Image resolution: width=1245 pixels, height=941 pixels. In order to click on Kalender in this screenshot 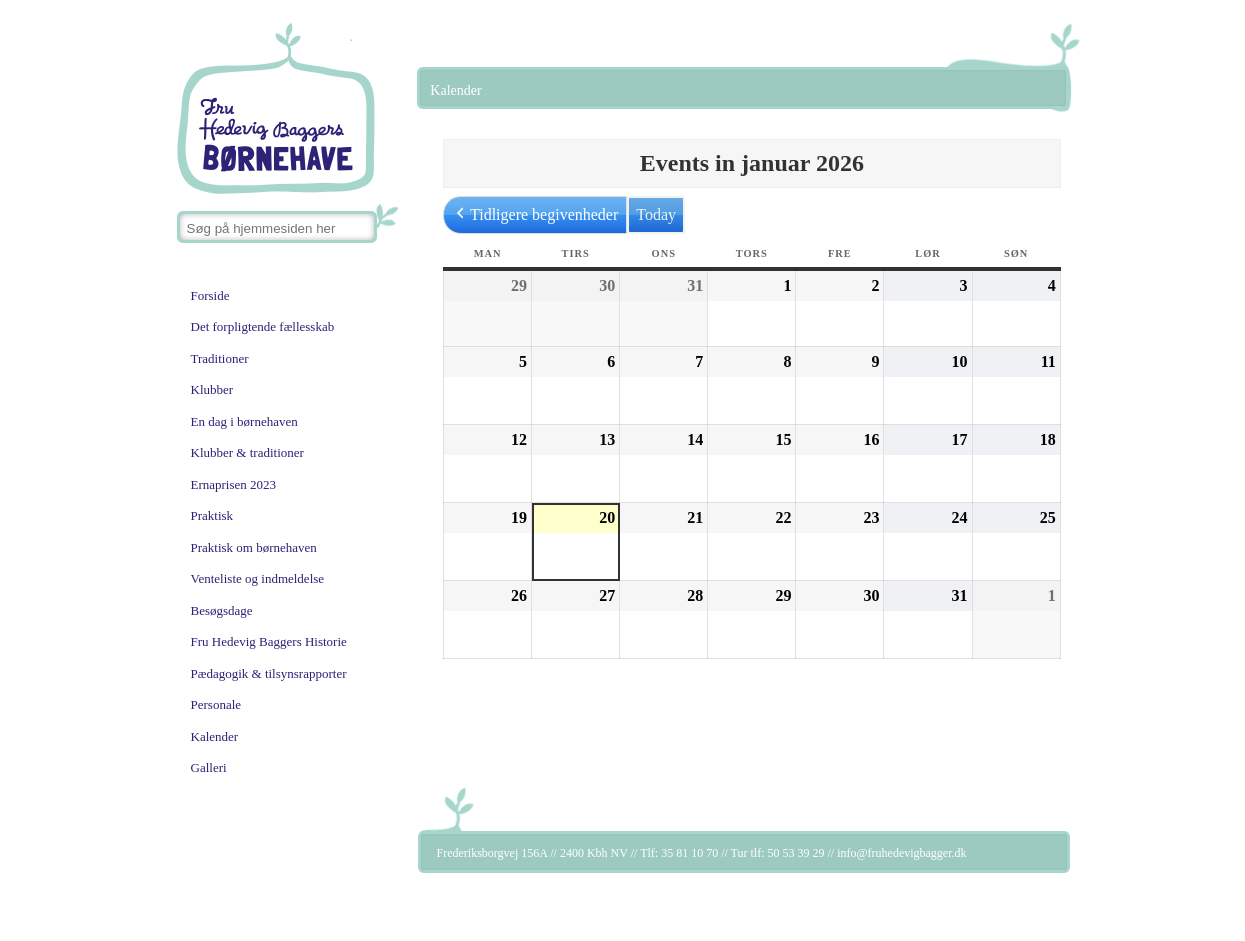, I will do `click(215, 736)`.